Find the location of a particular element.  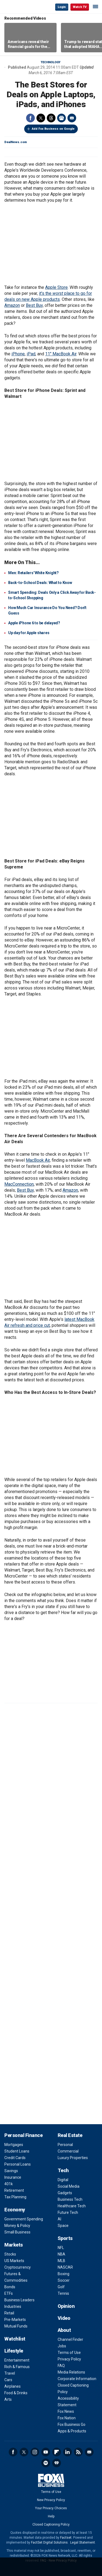

Legal Statement is located at coordinates (82, 2542).